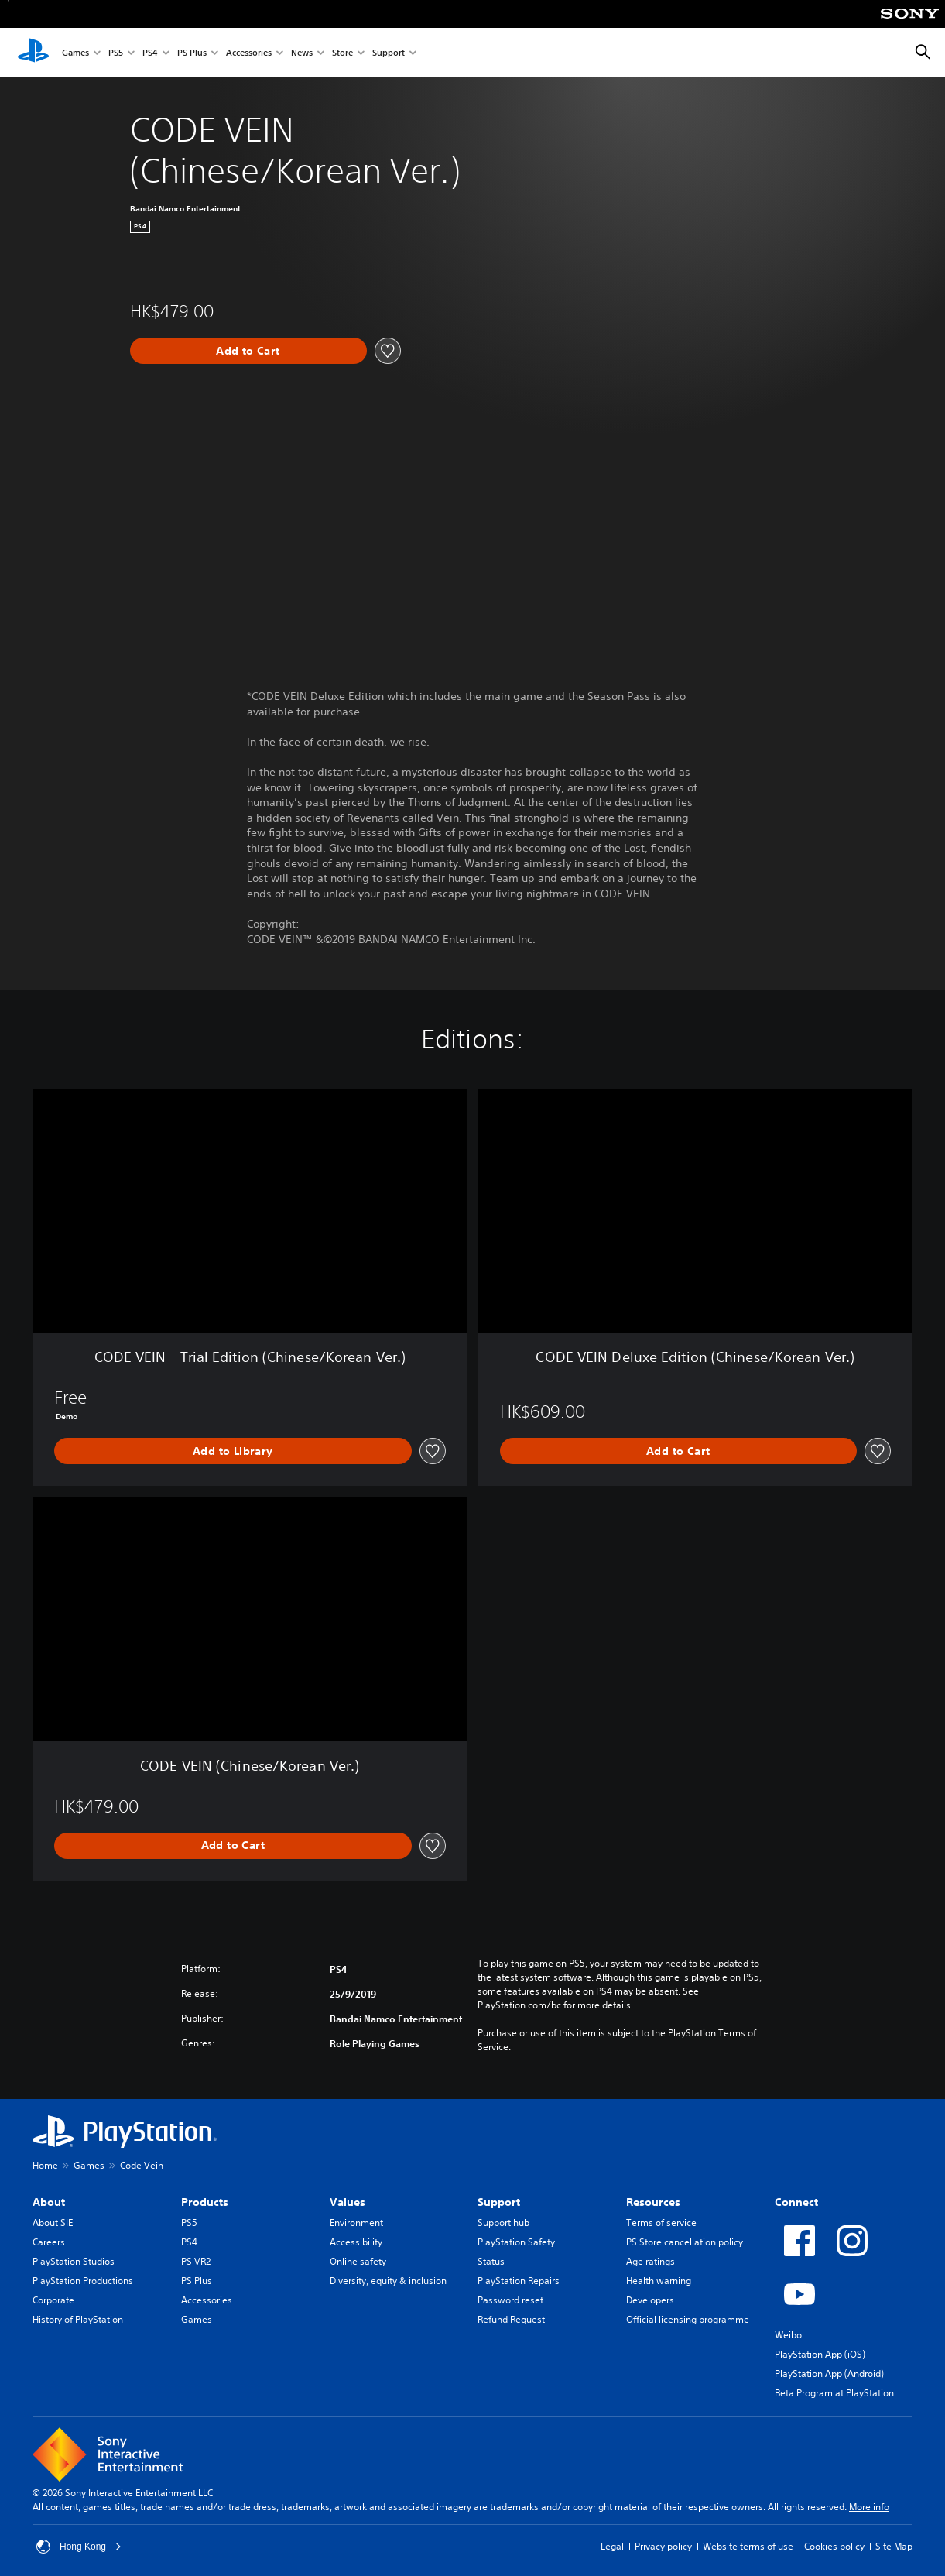 This screenshot has width=945, height=2576. I want to click on Refund Request, so click(511, 2319).